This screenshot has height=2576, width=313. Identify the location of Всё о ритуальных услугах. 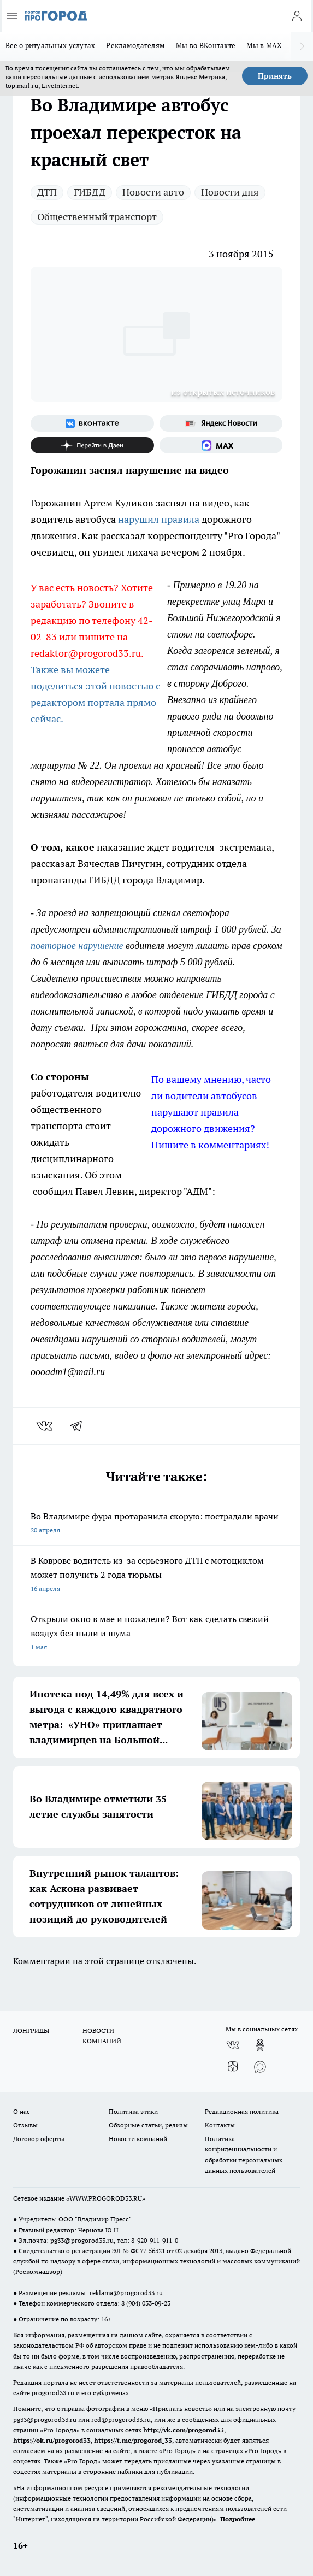
(50, 45).